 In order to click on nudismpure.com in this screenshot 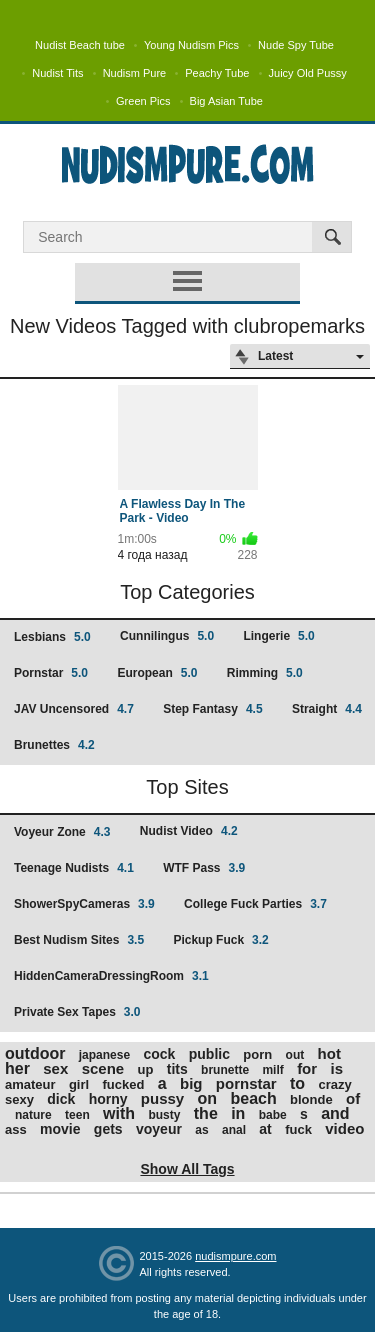, I will do `click(235, 1256)`.